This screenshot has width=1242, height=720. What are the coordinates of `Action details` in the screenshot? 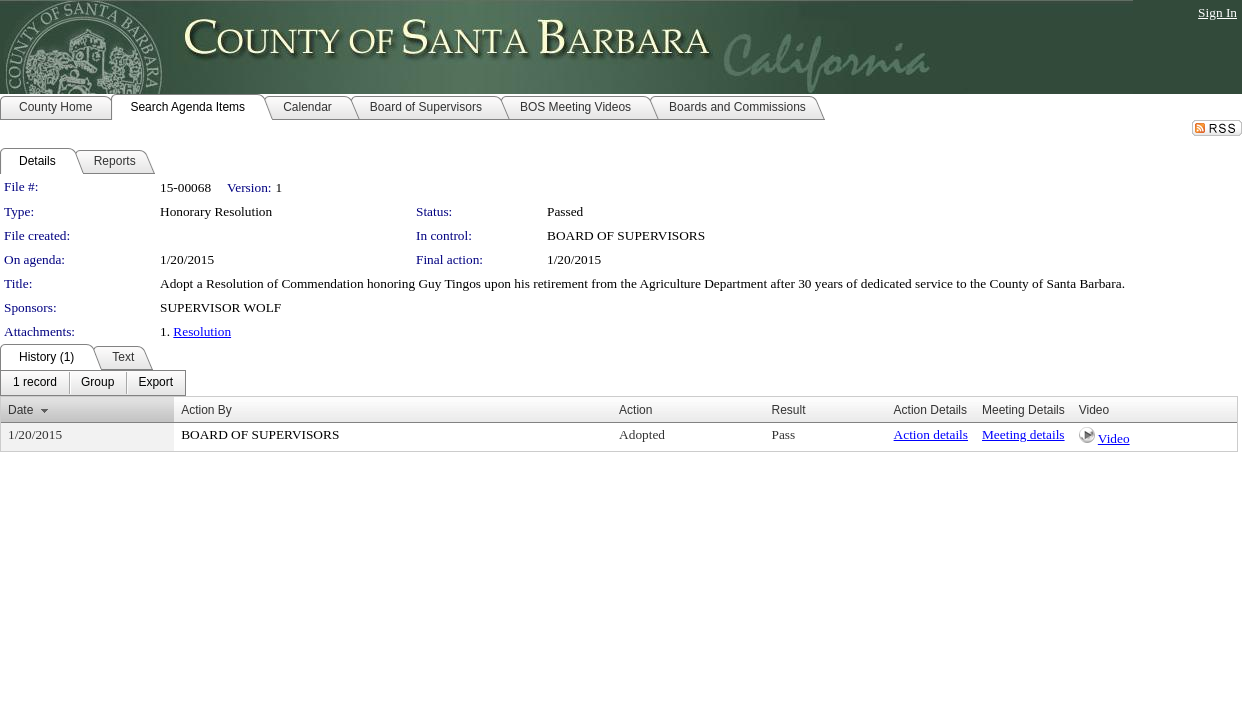 It's located at (931, 434).